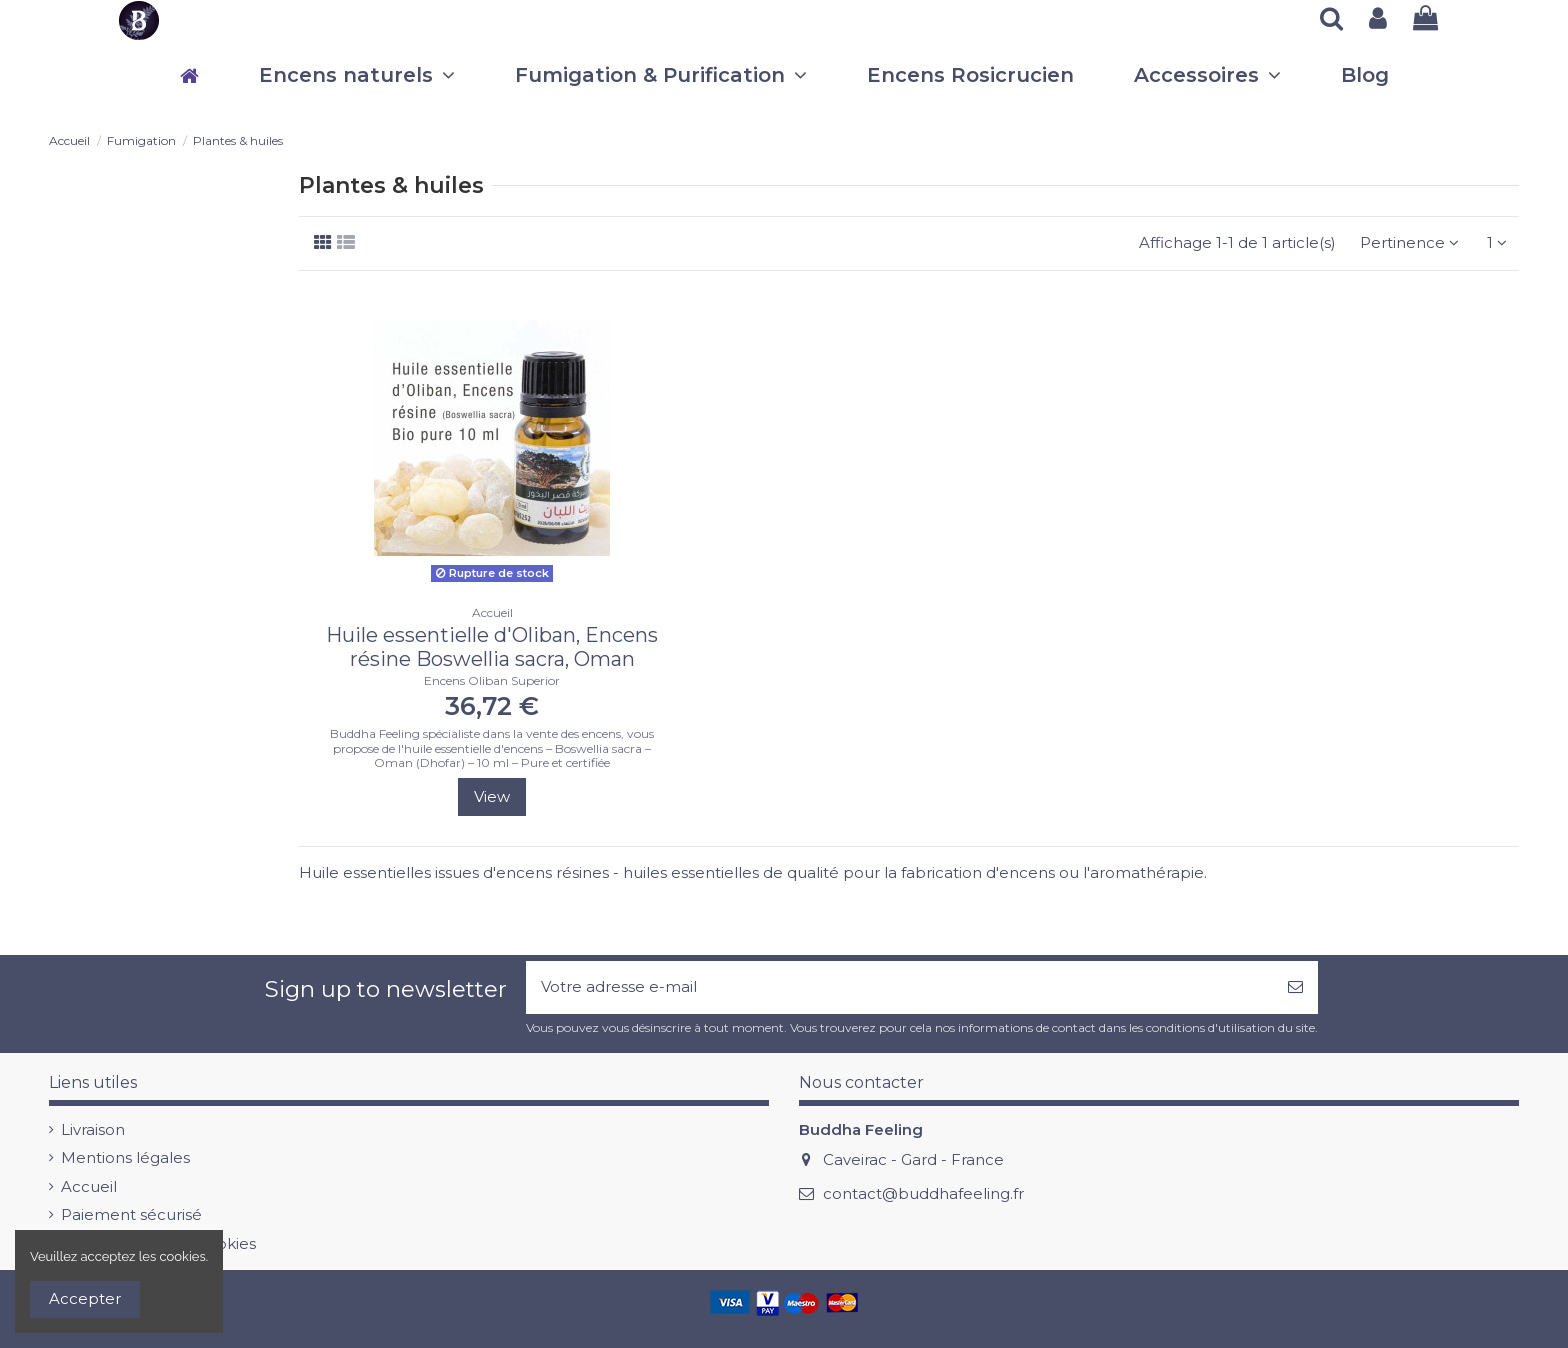 This screenshot has height=1348, width=1568. What do you see at coordinates (89, 1186) in the screenshot?
I see `Accueil` at bounding box center [89, 1186].